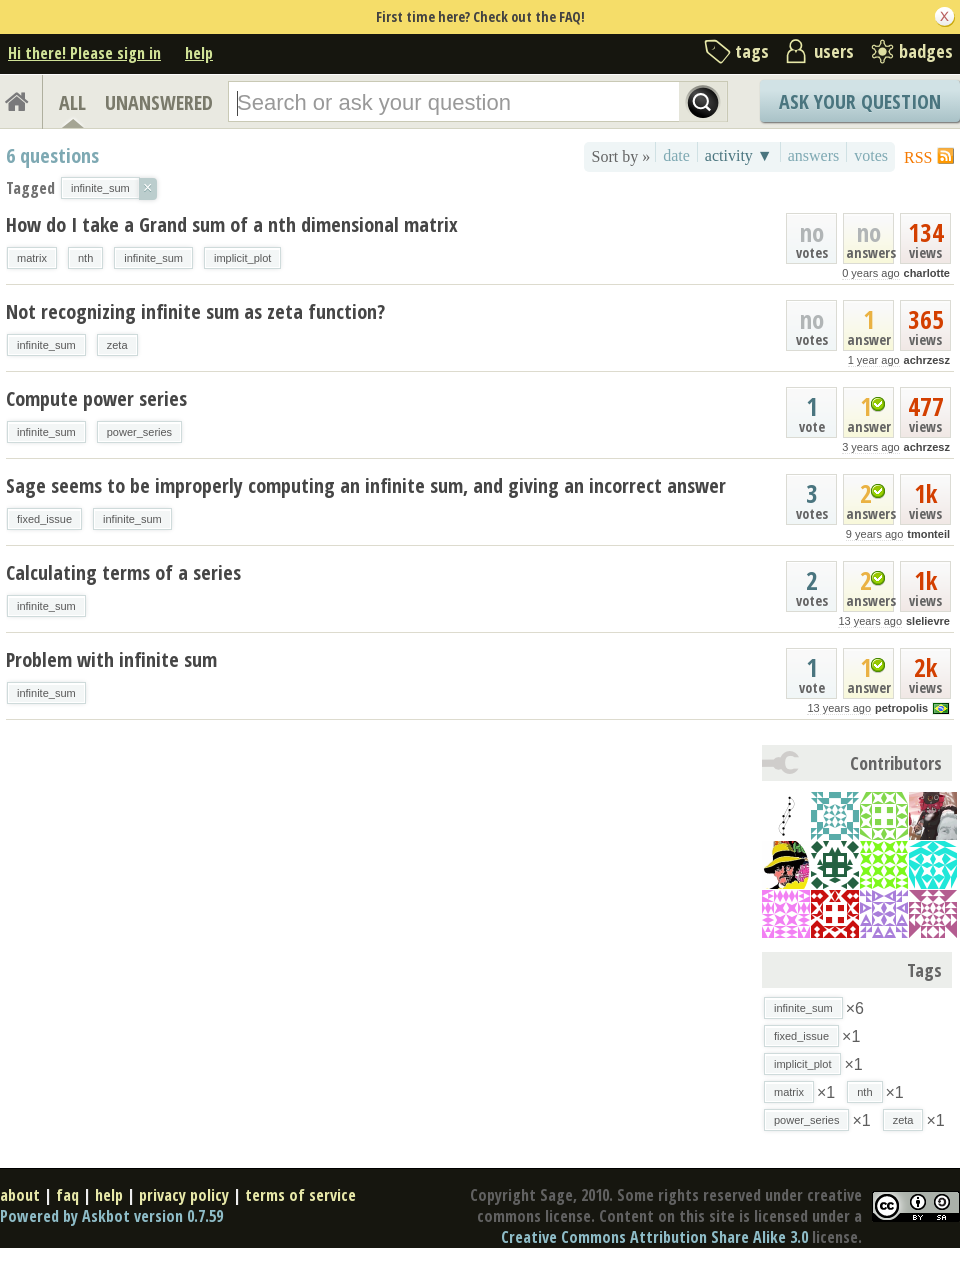 This screenshot has width=960, height=1266. I want to click on power_series, so click(139, 432).